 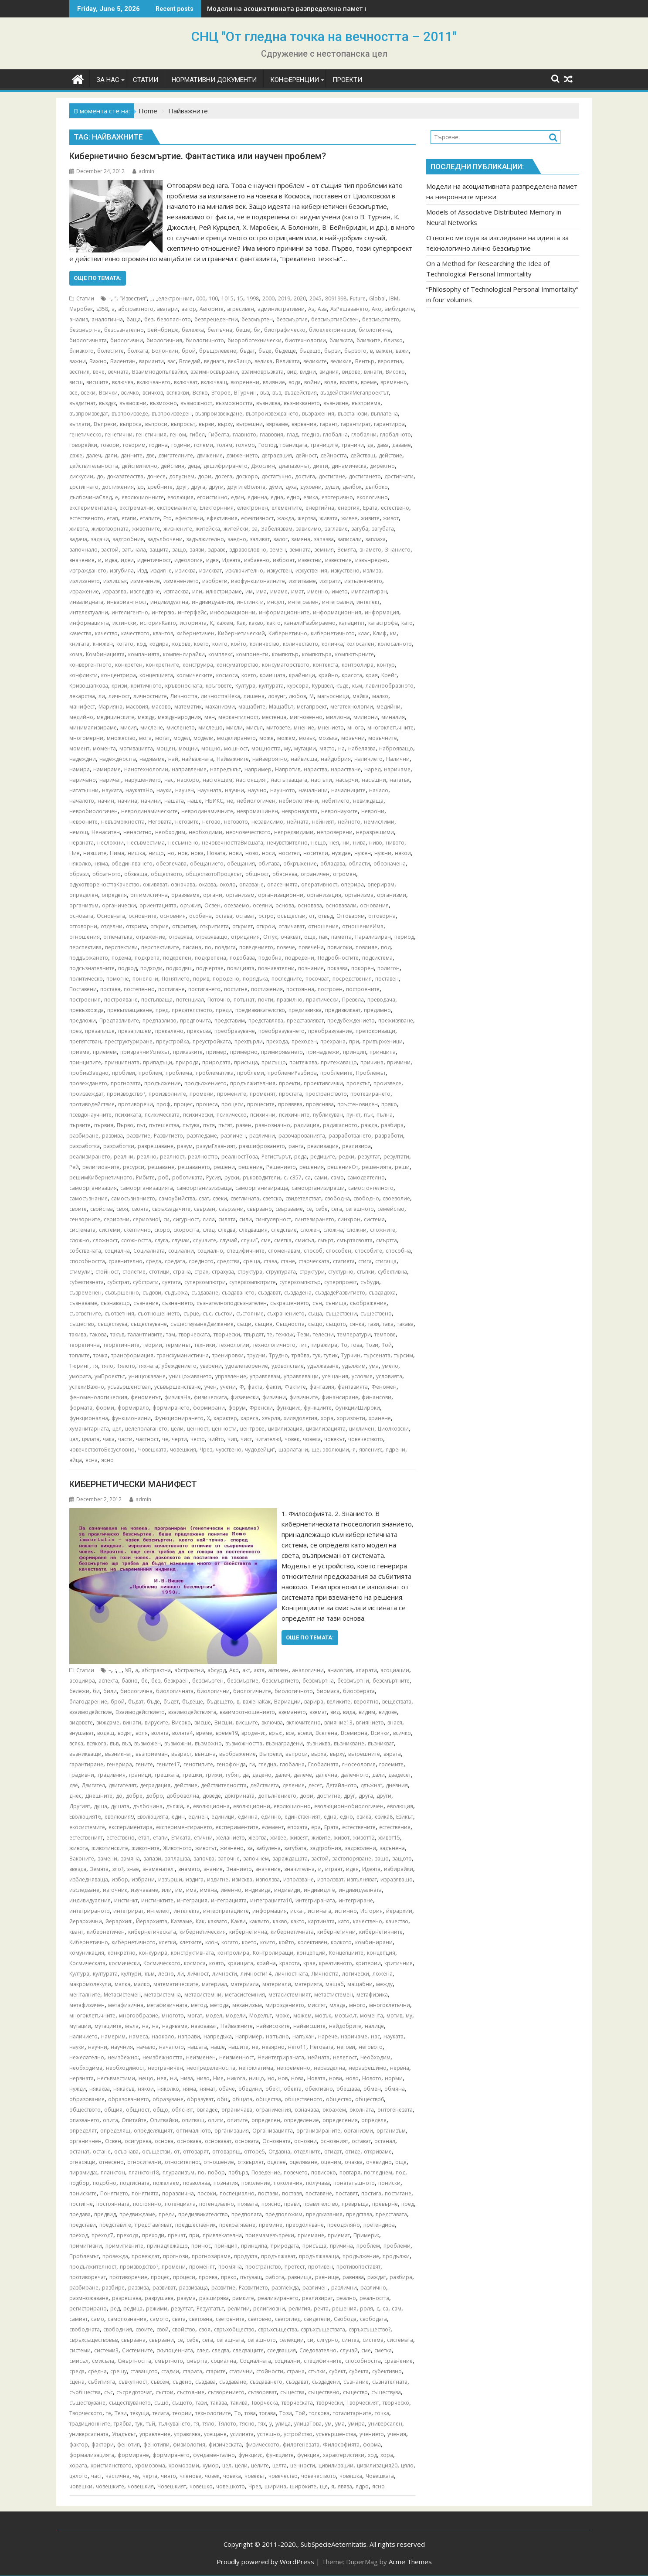 I want to click on отнесено, so click(x=111, y=2162).